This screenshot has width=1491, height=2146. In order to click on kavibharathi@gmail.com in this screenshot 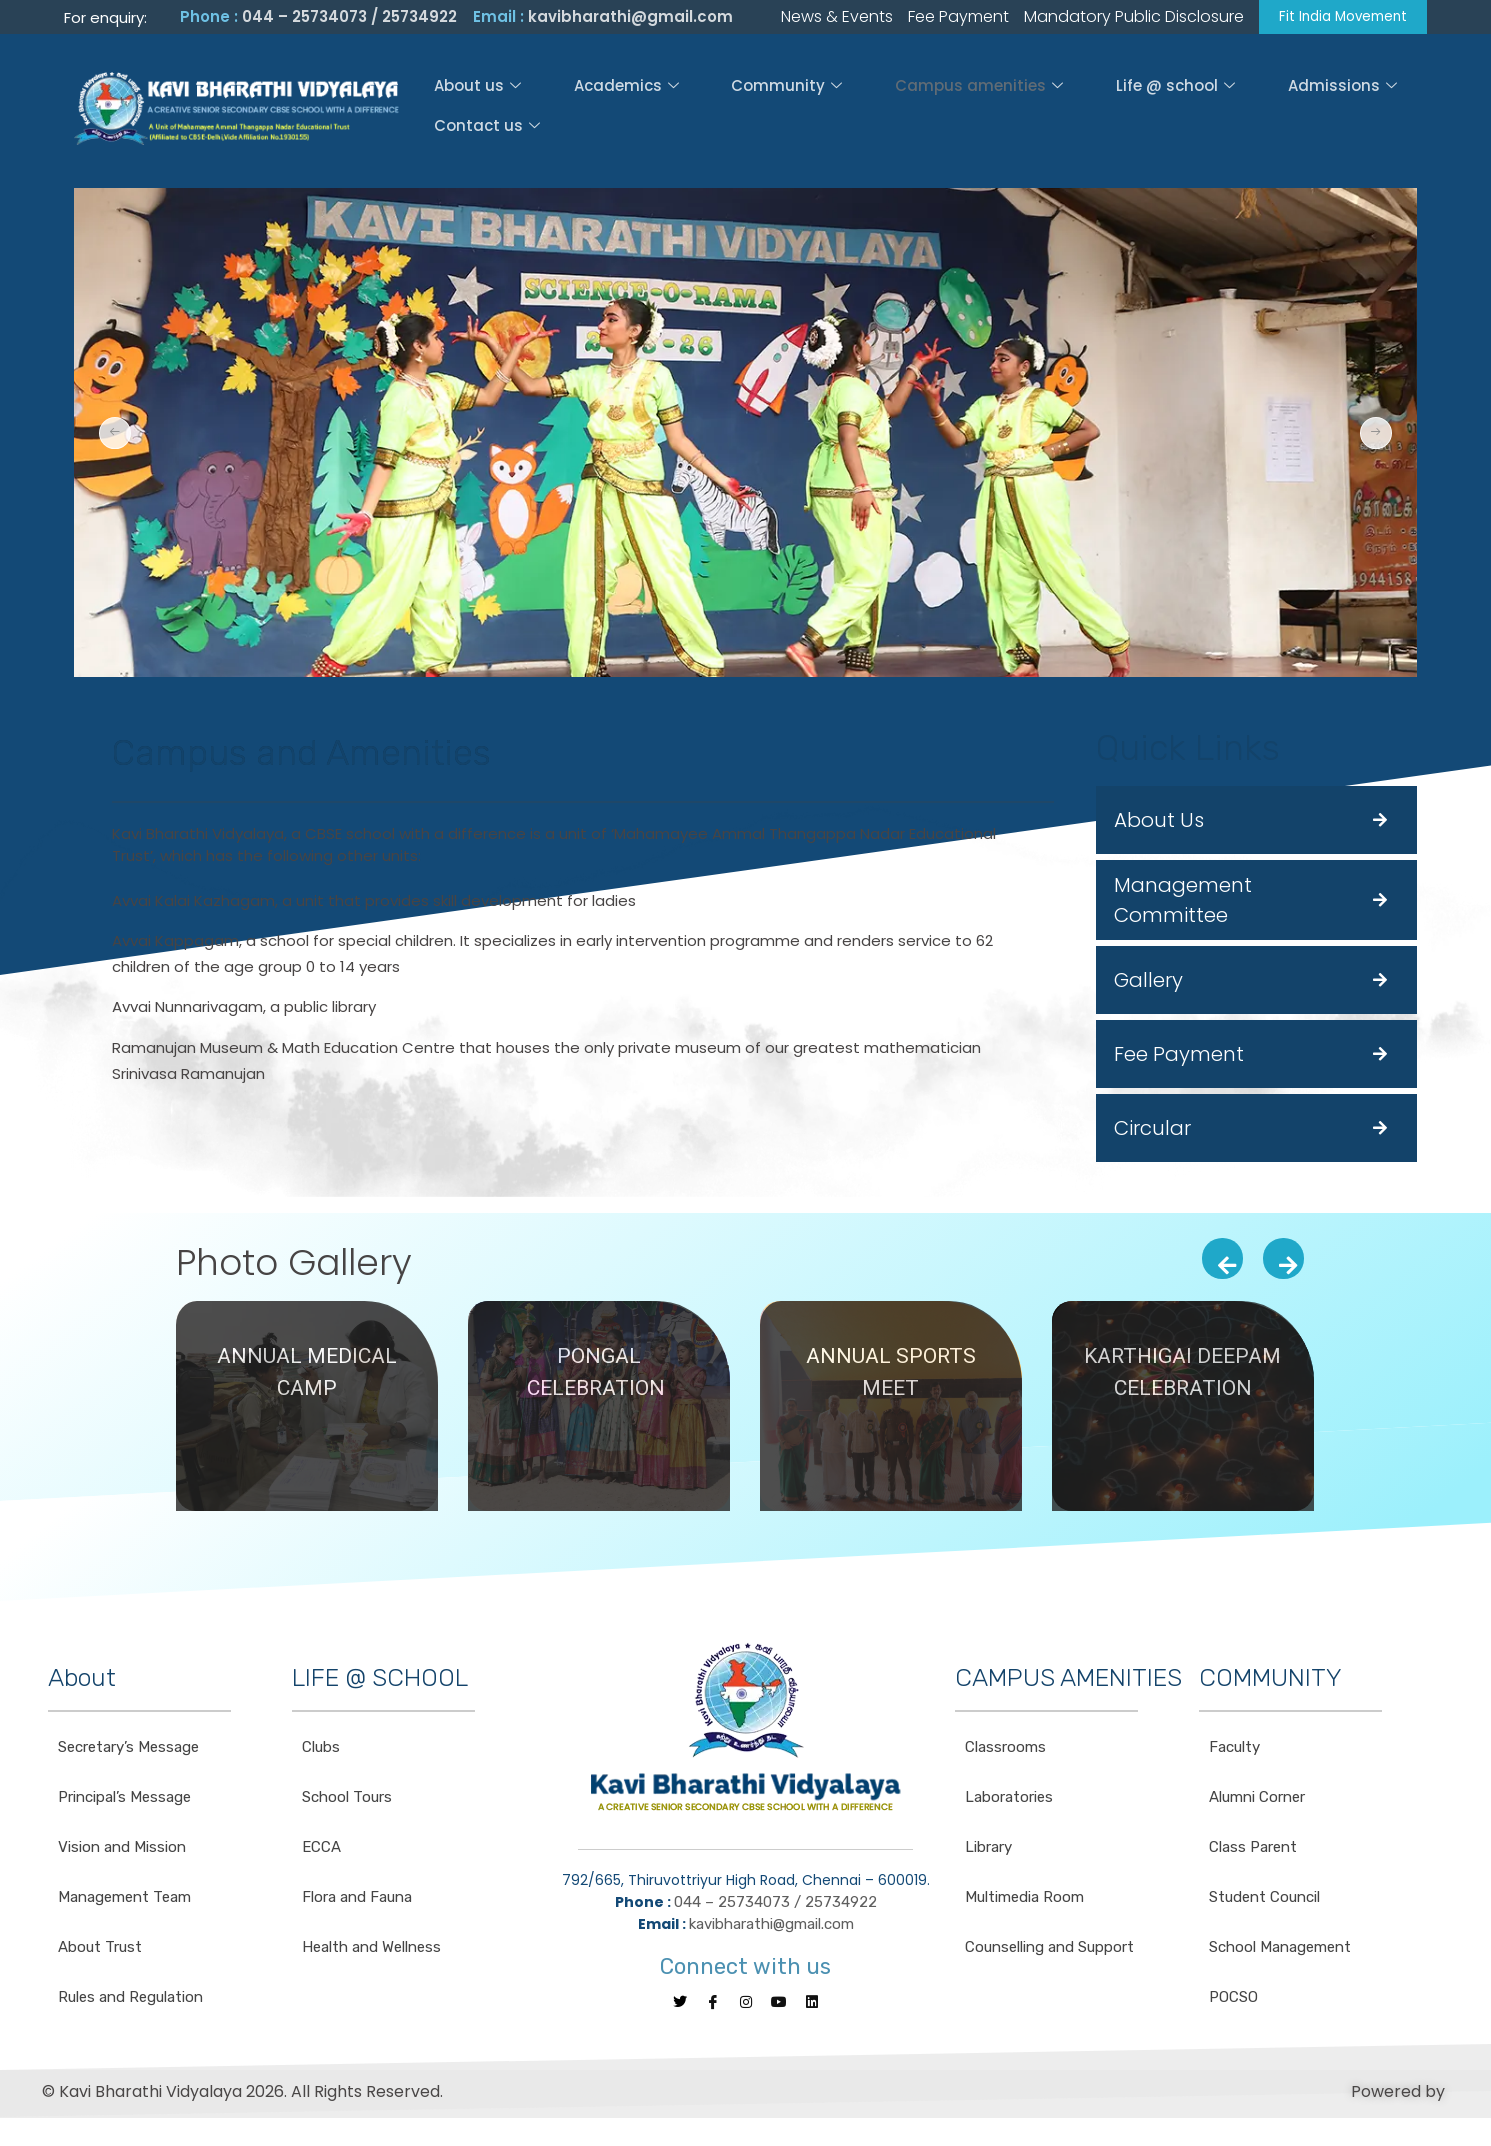, I will do `click(630, 18)`.